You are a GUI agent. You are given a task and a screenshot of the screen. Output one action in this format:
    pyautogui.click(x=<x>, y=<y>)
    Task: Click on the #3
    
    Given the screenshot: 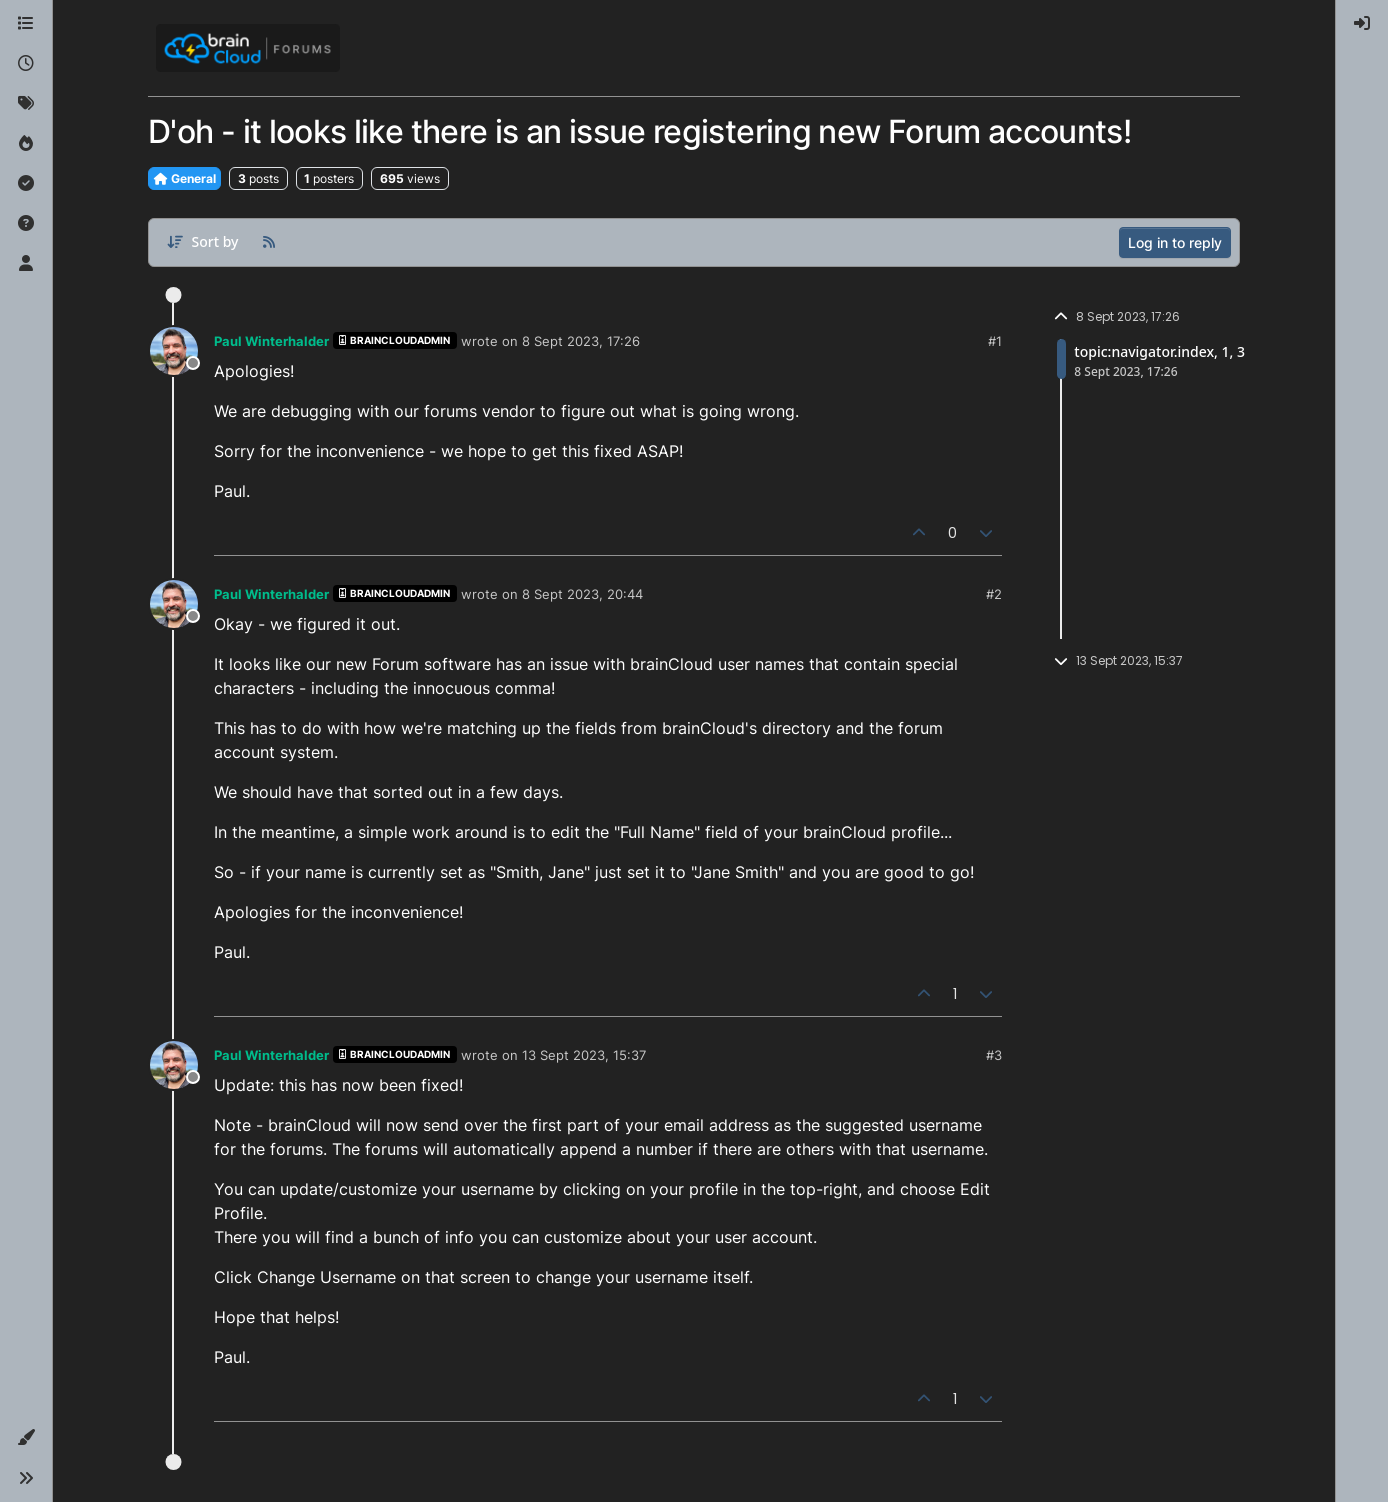 What is the action you would take?
    pyautogui.click(x=994, y=1055)
    